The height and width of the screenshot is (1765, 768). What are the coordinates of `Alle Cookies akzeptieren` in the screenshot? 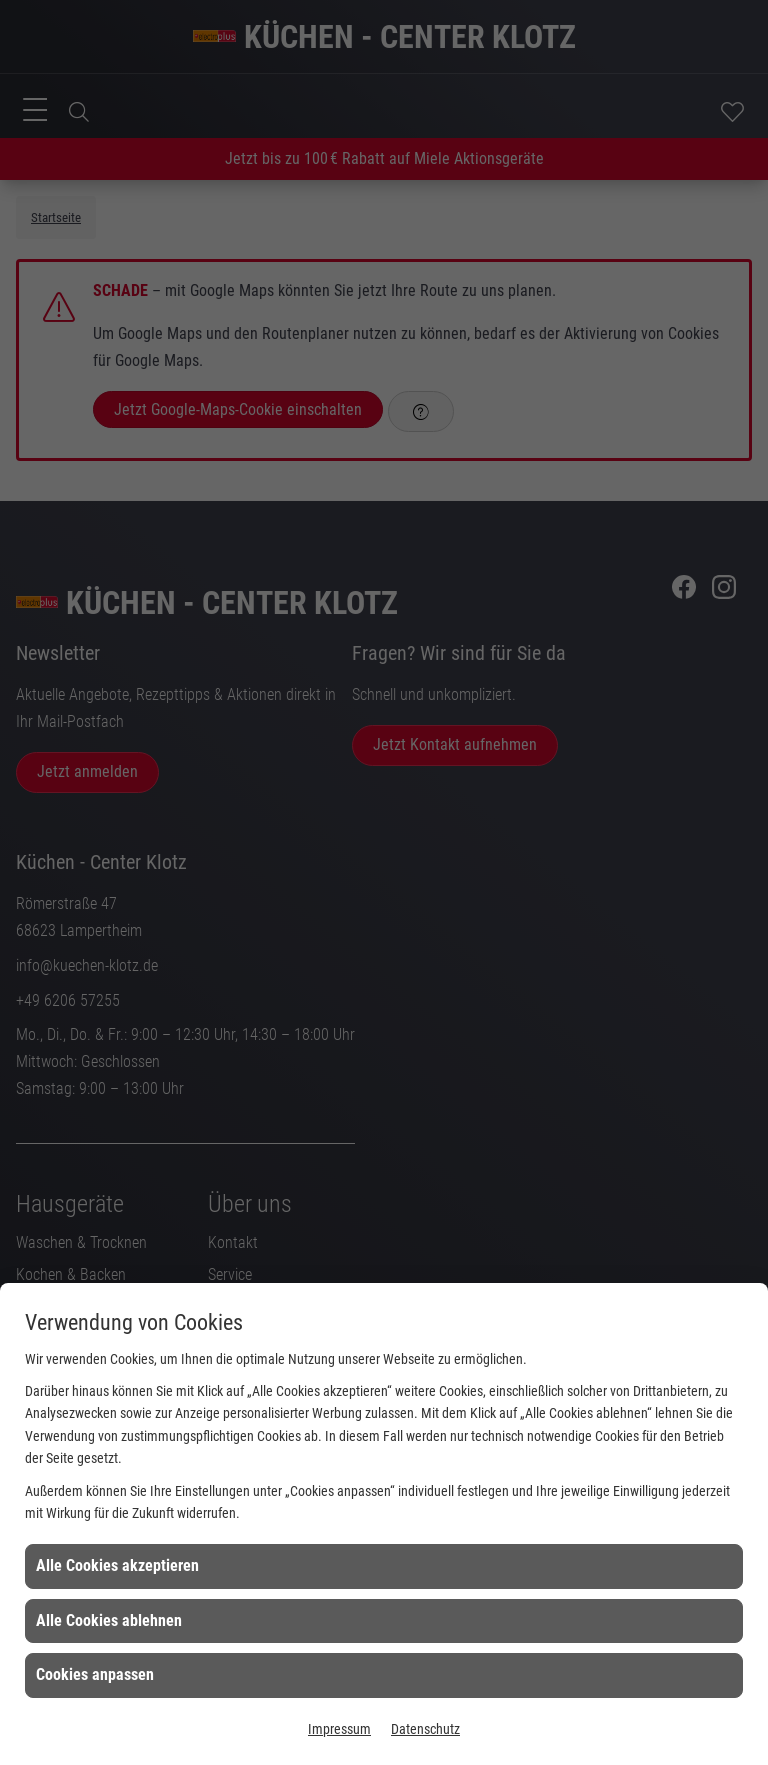 It's located at (117, 1565).